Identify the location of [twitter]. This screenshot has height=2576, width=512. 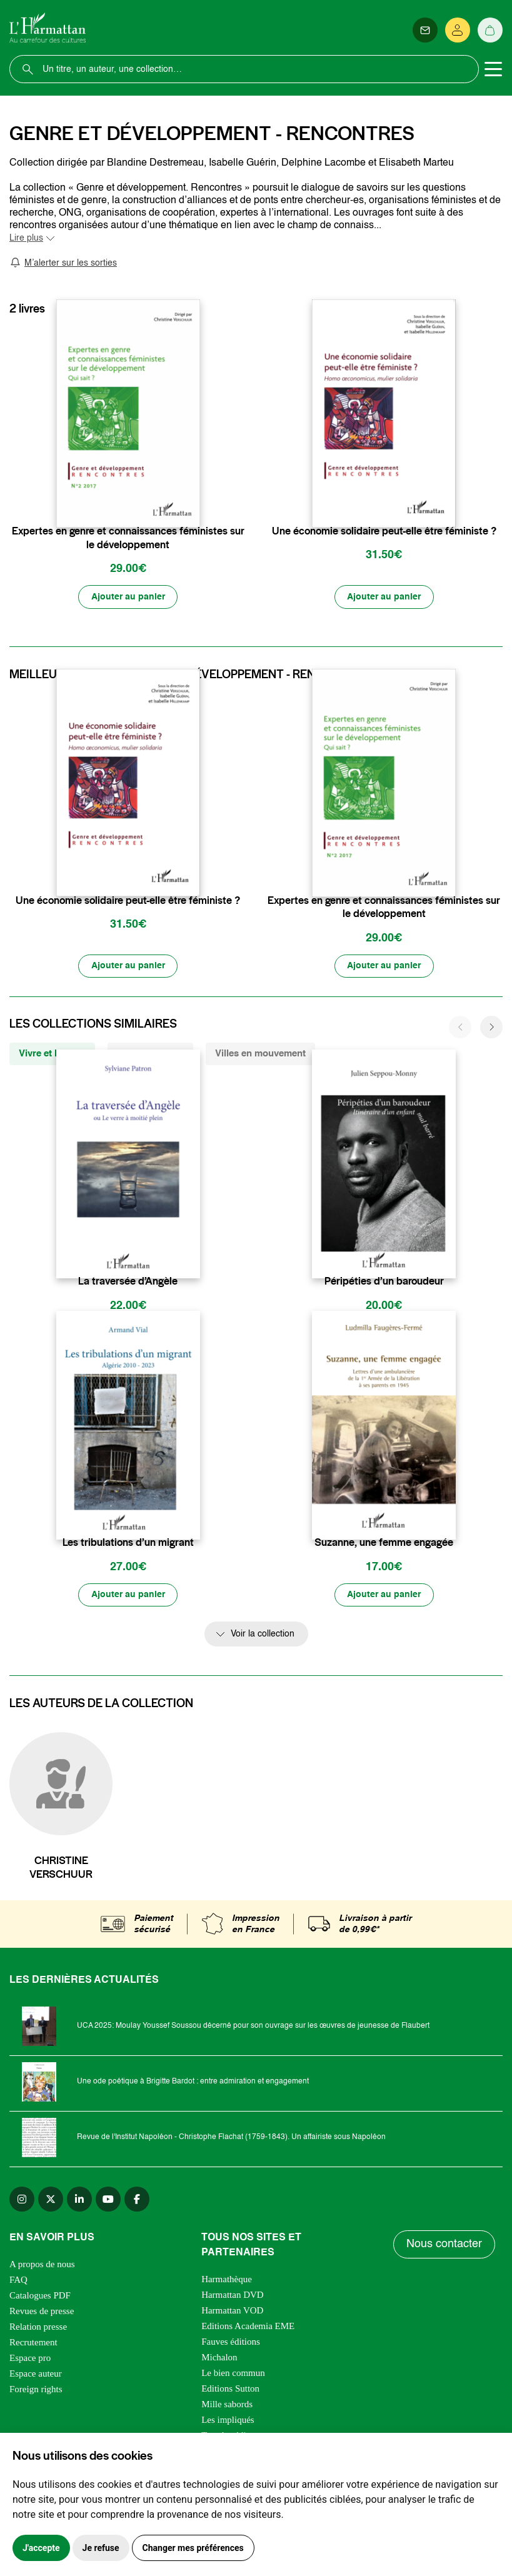
(50, 2200).